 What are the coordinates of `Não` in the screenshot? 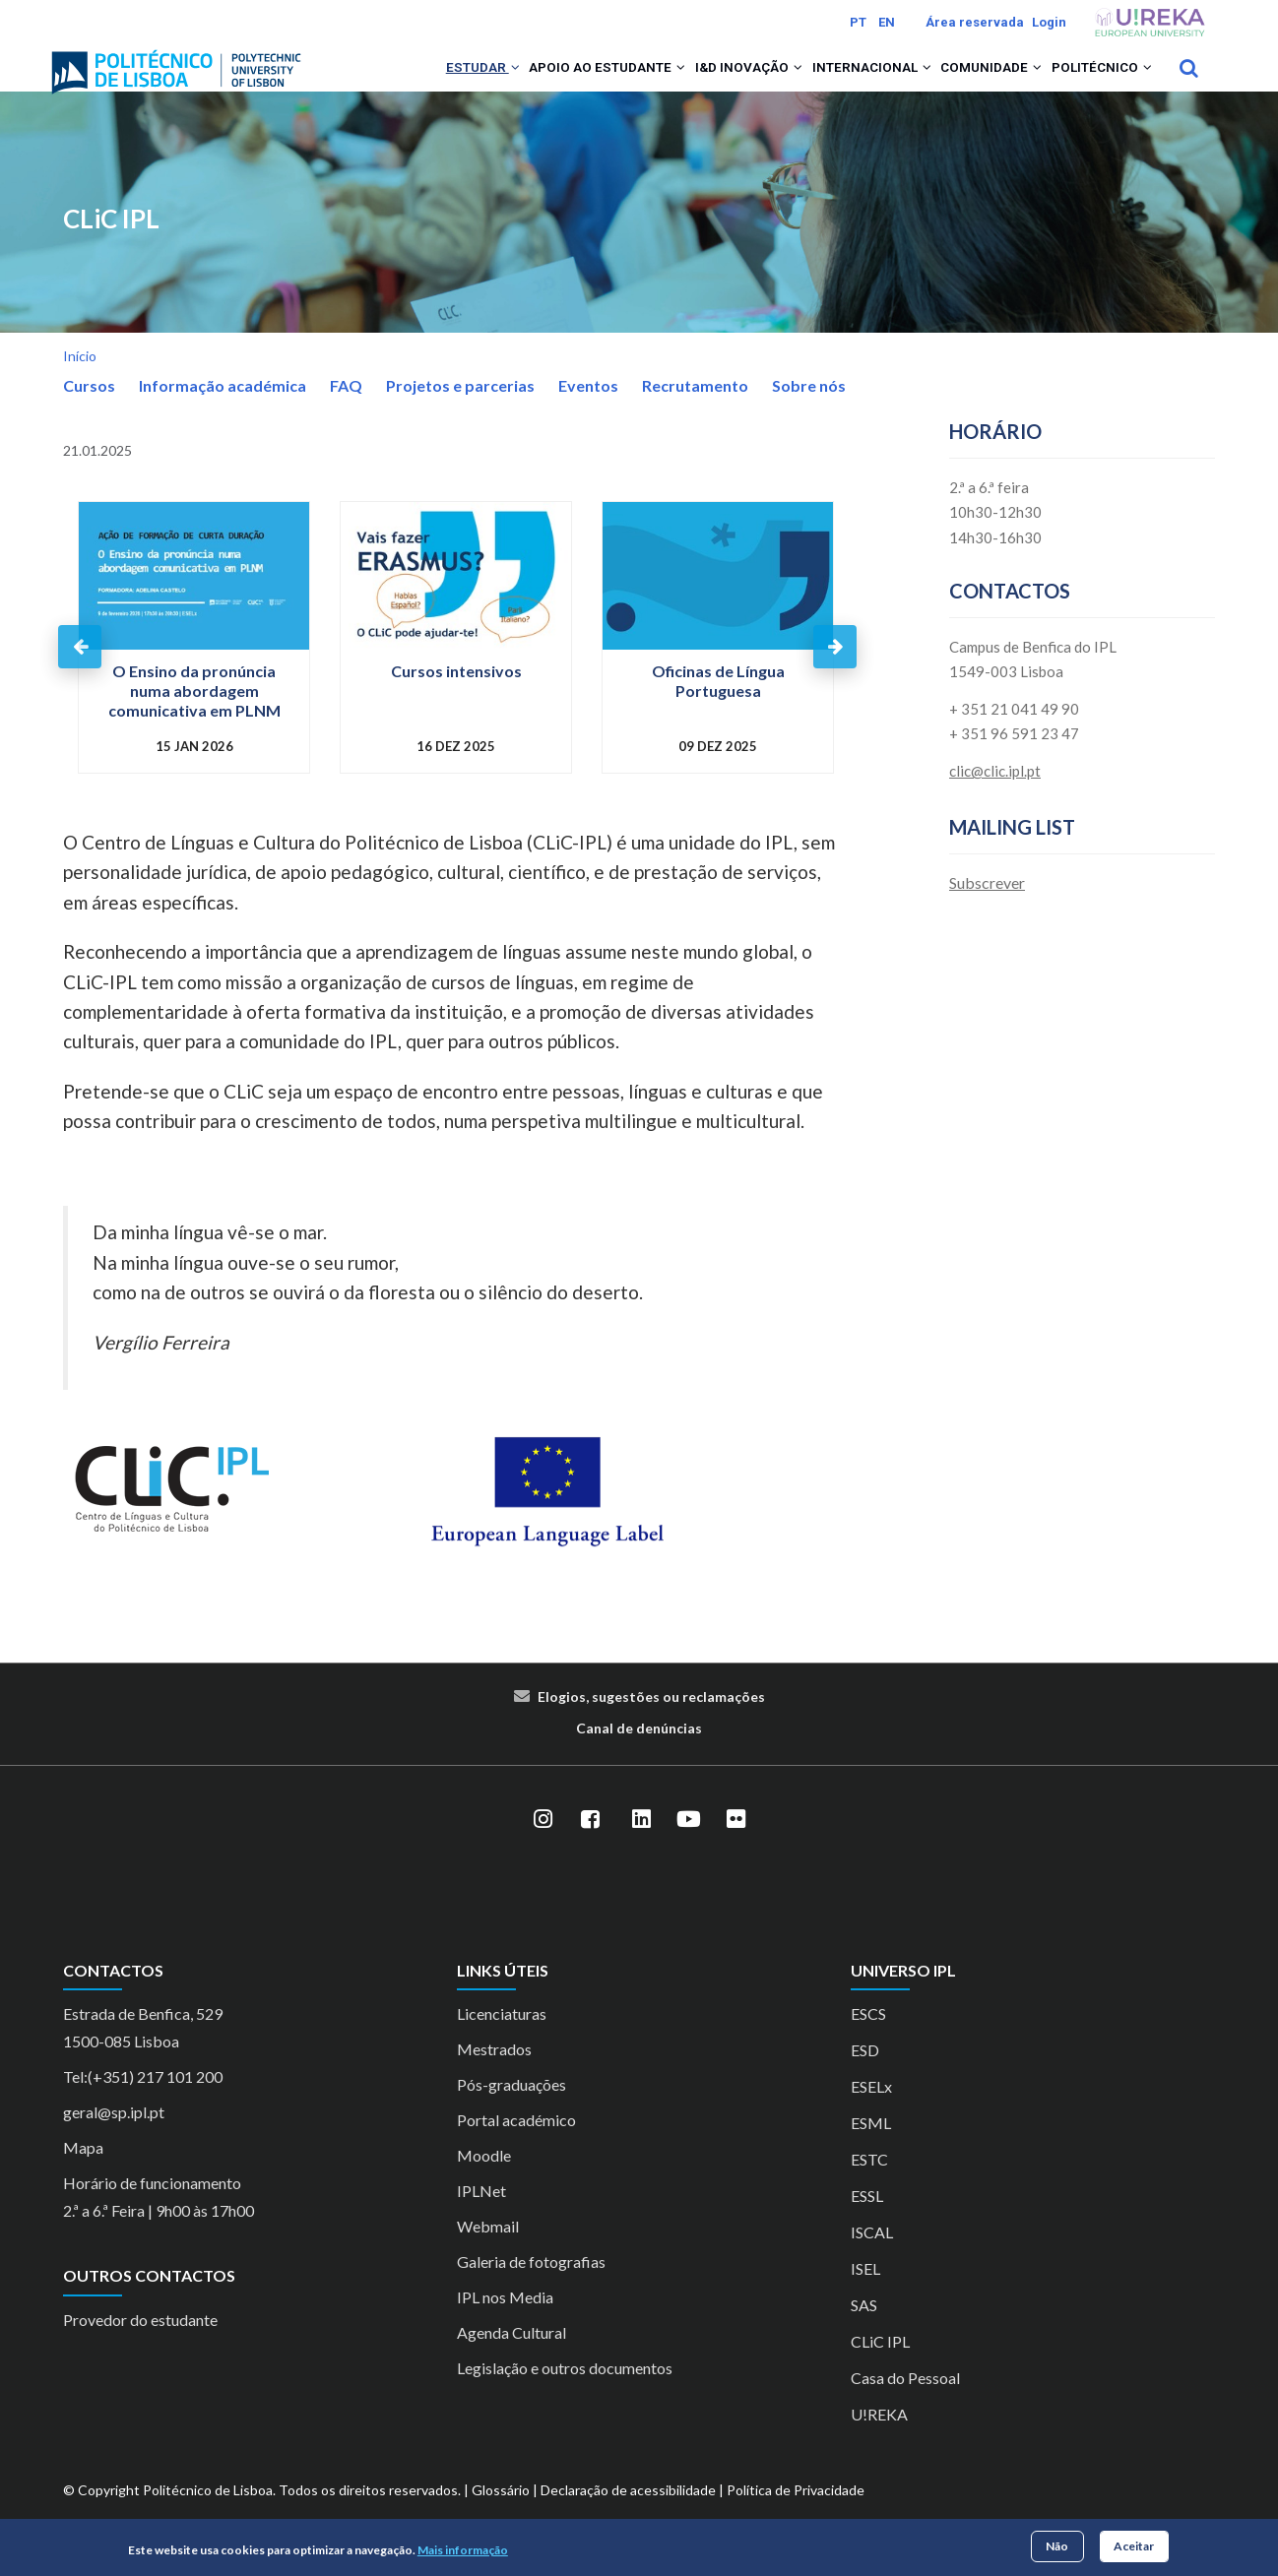 It's located at (1057, 2546).